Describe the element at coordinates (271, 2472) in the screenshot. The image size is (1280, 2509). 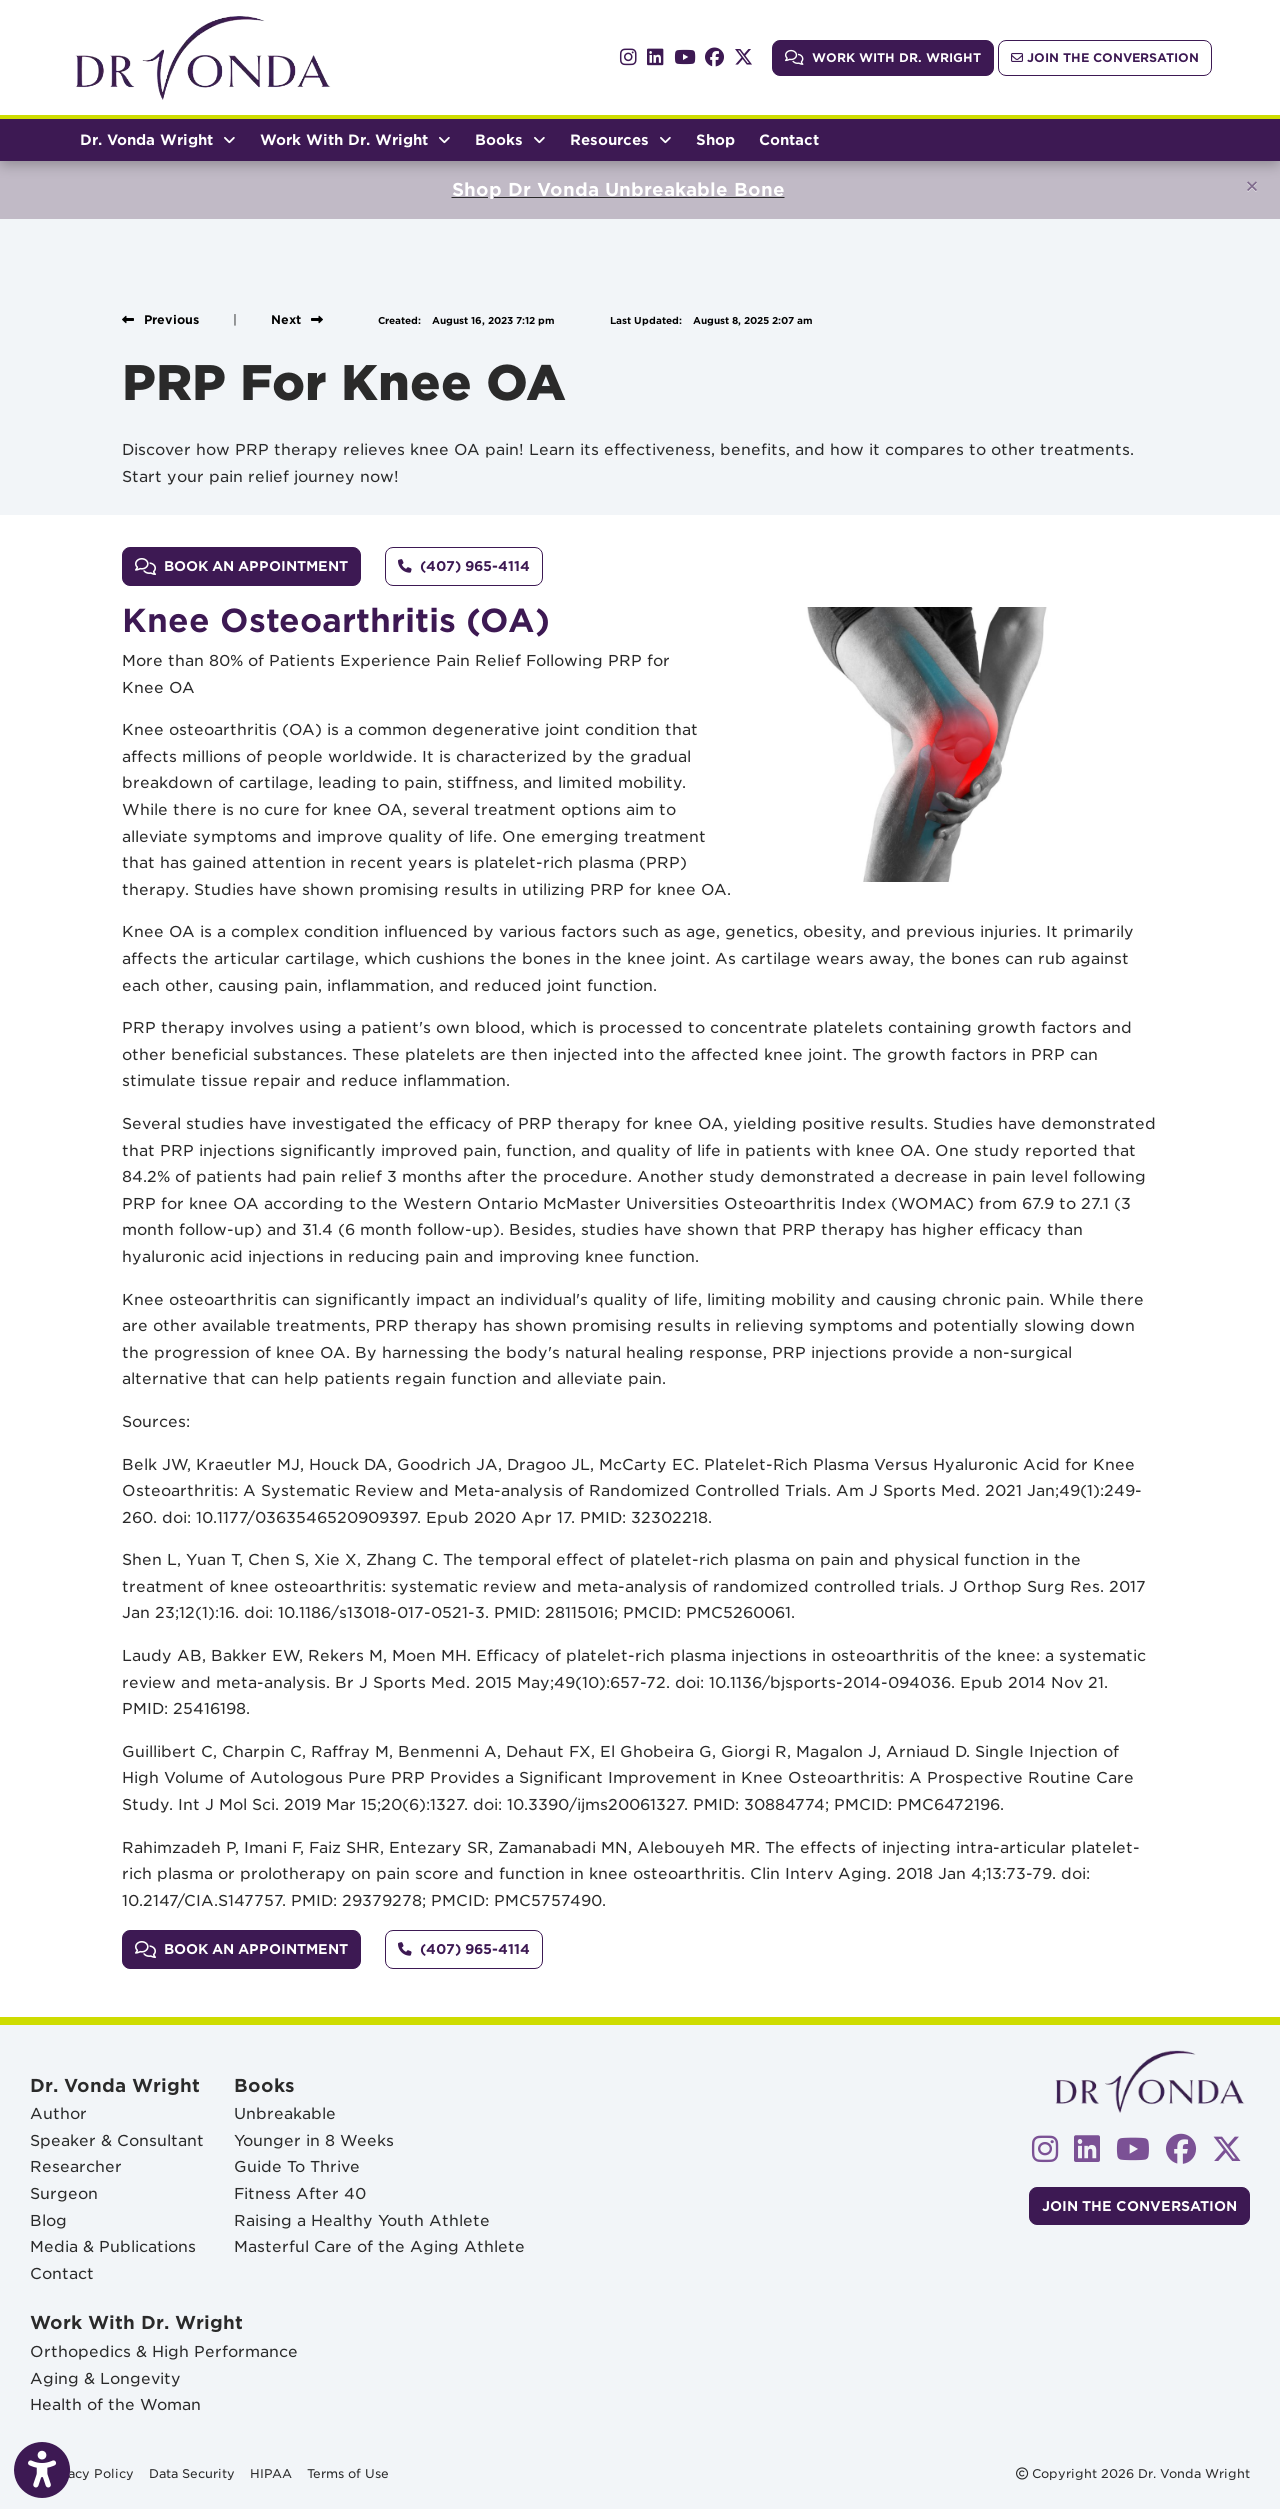
I see `HIPAA` at that location.